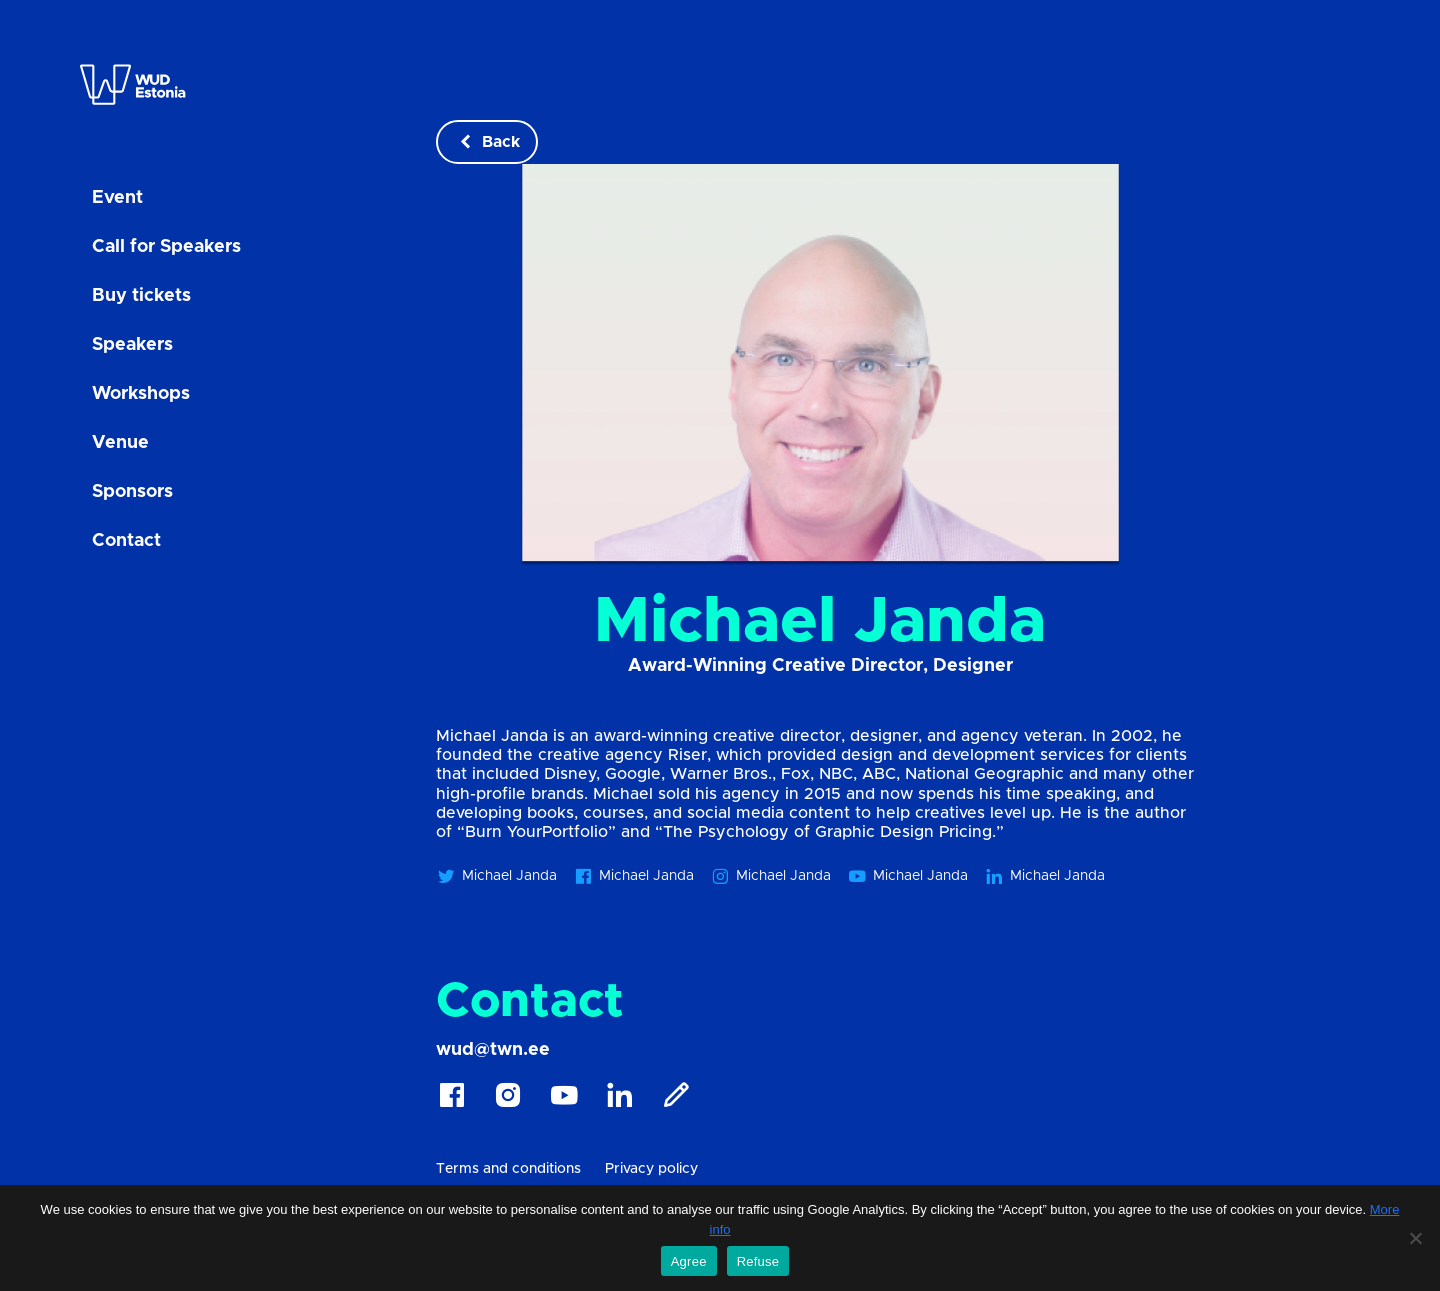 This screenshot has width=1440, height=1291. What do you see at coordinates (487, 142) in the screenshot?
I see `Back` at bounding box center [487, 142].